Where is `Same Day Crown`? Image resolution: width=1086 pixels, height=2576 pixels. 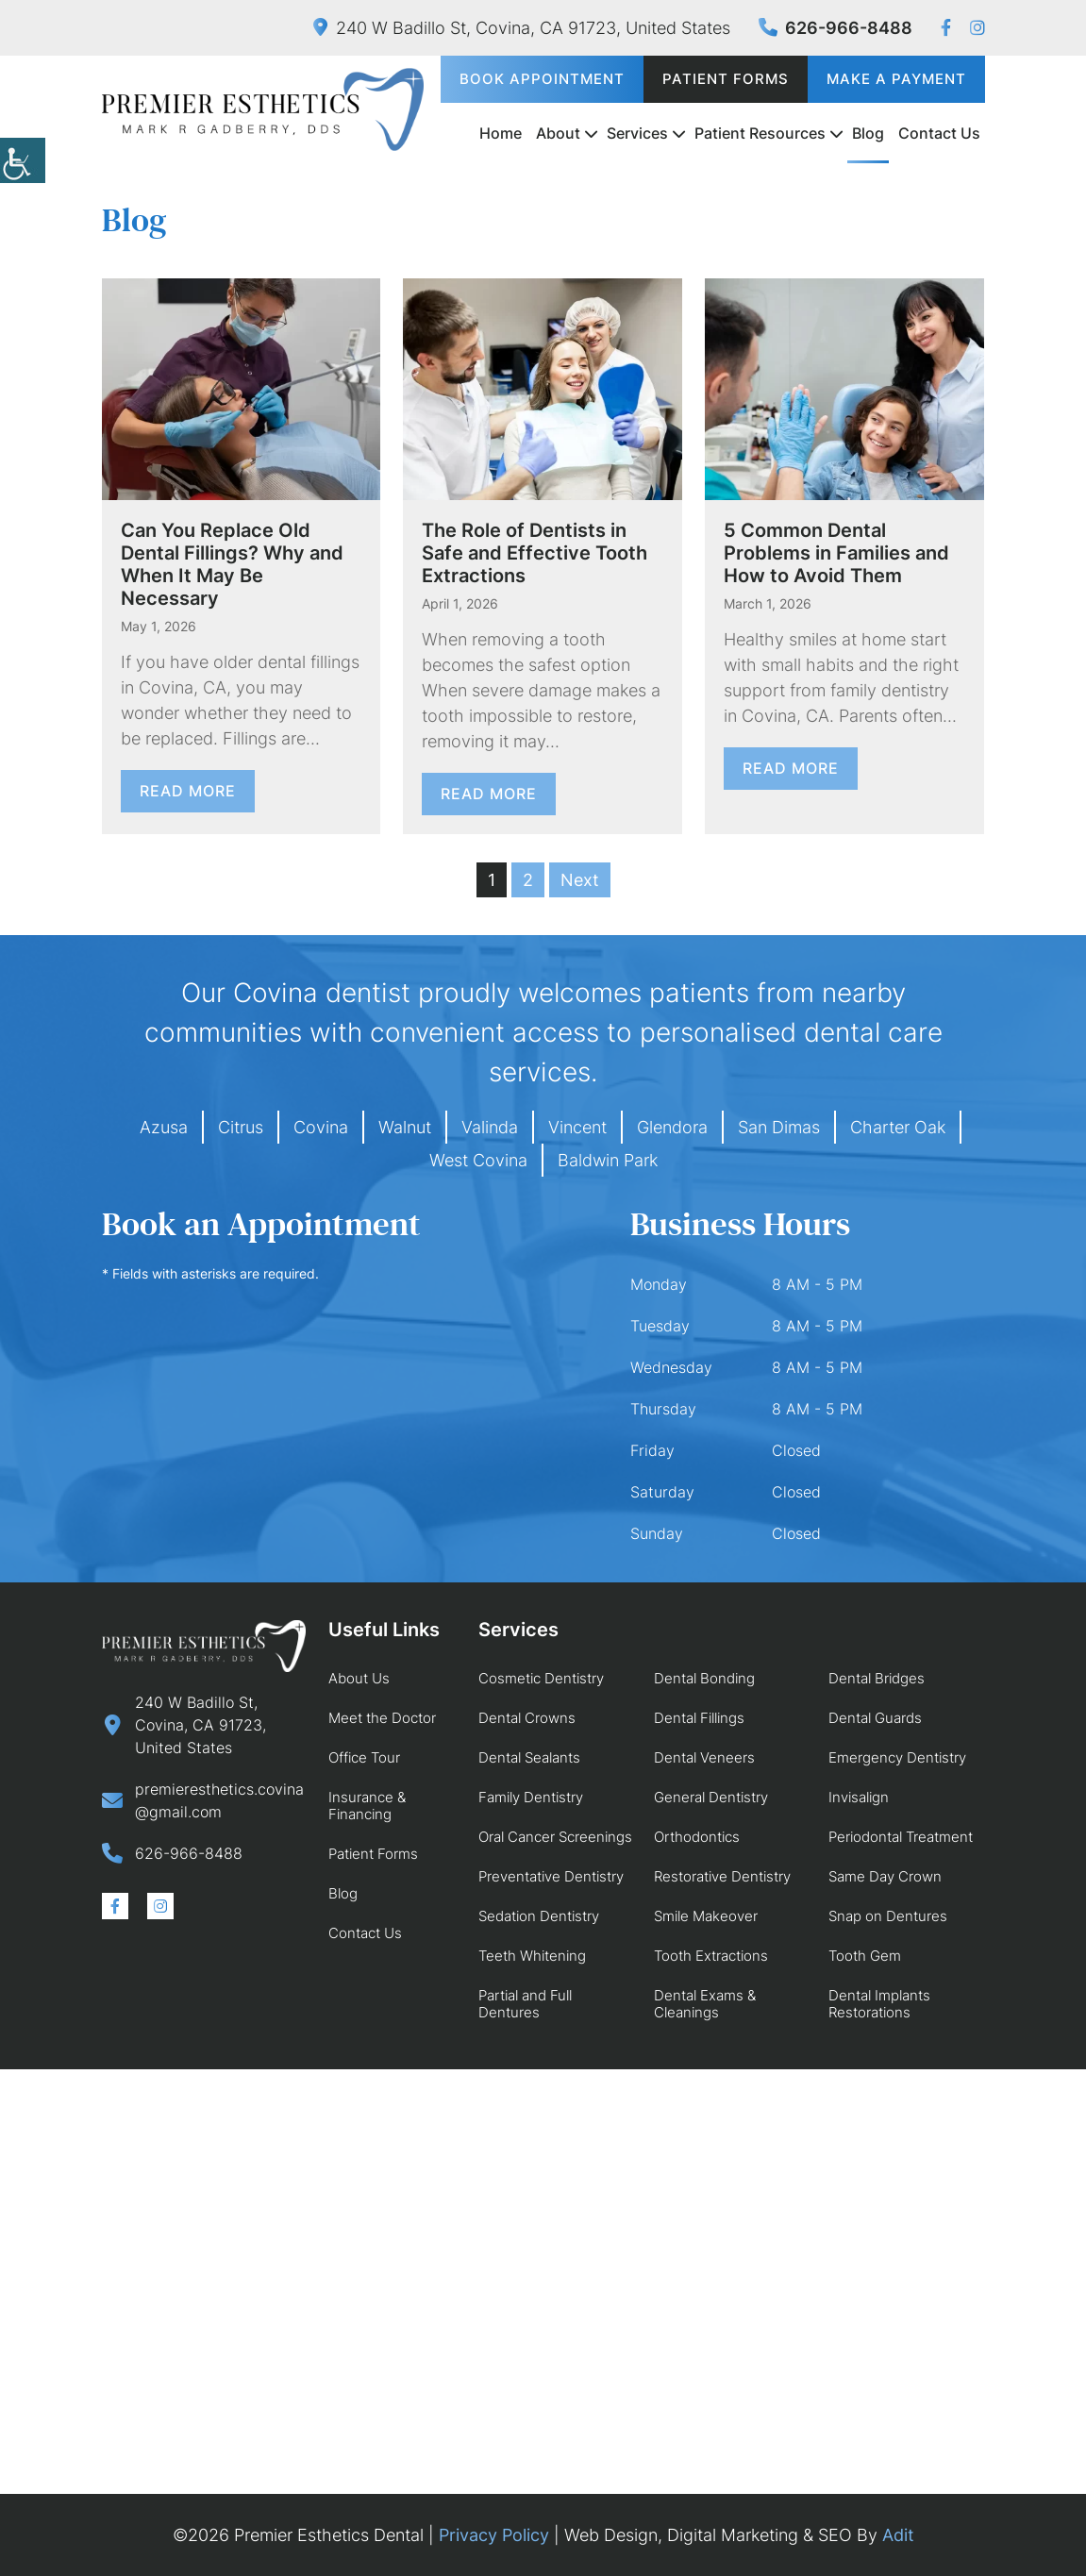
Same Day Crown is located at coordinates (885, 1876).